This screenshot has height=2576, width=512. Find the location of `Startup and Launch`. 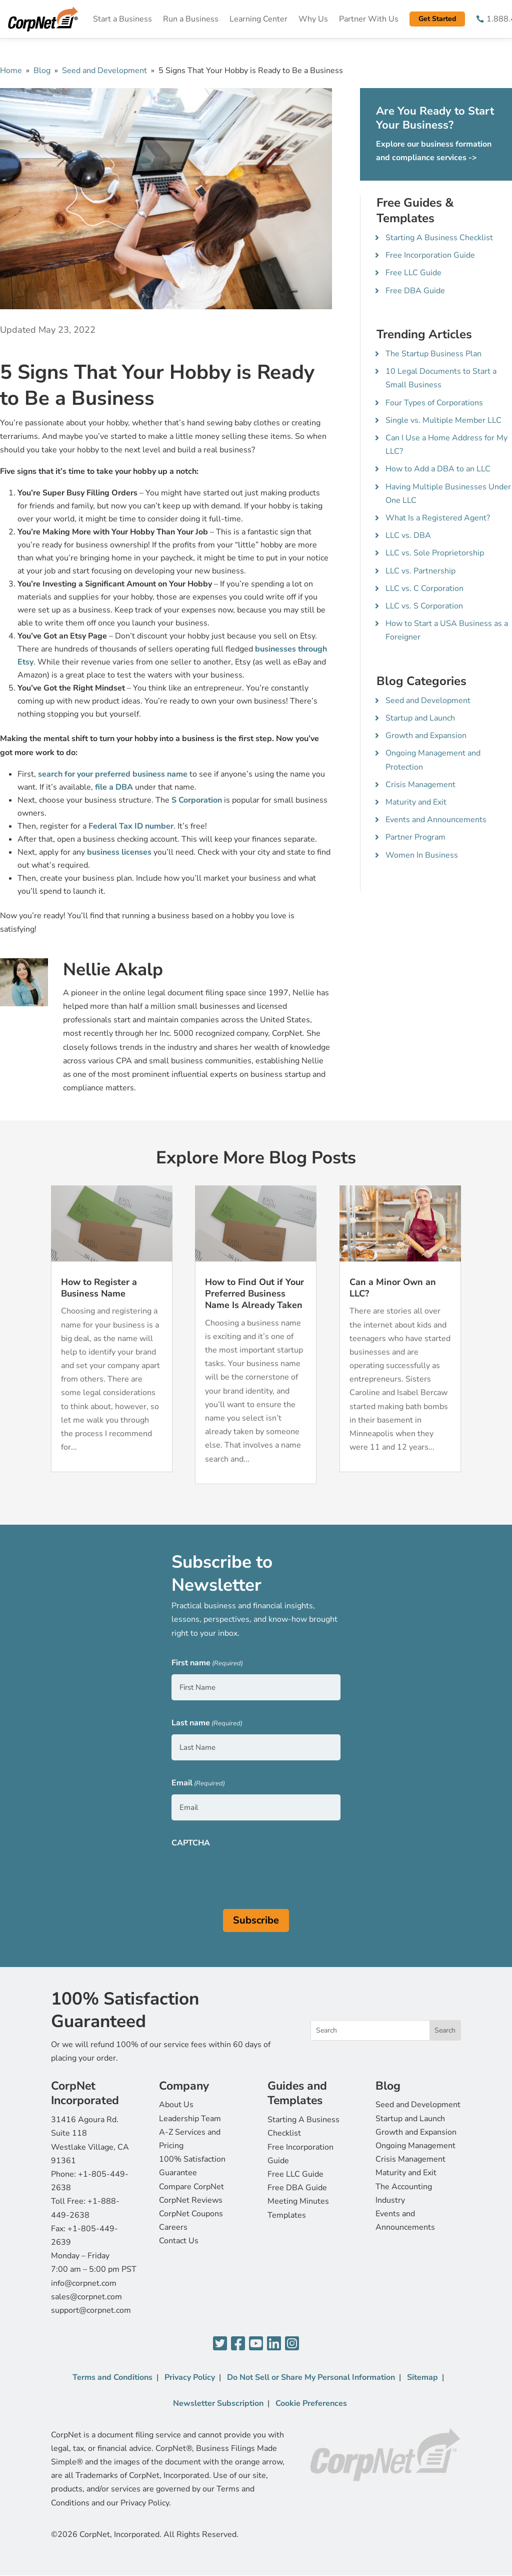

Startup and Launch is located at coordinates (420, 718).